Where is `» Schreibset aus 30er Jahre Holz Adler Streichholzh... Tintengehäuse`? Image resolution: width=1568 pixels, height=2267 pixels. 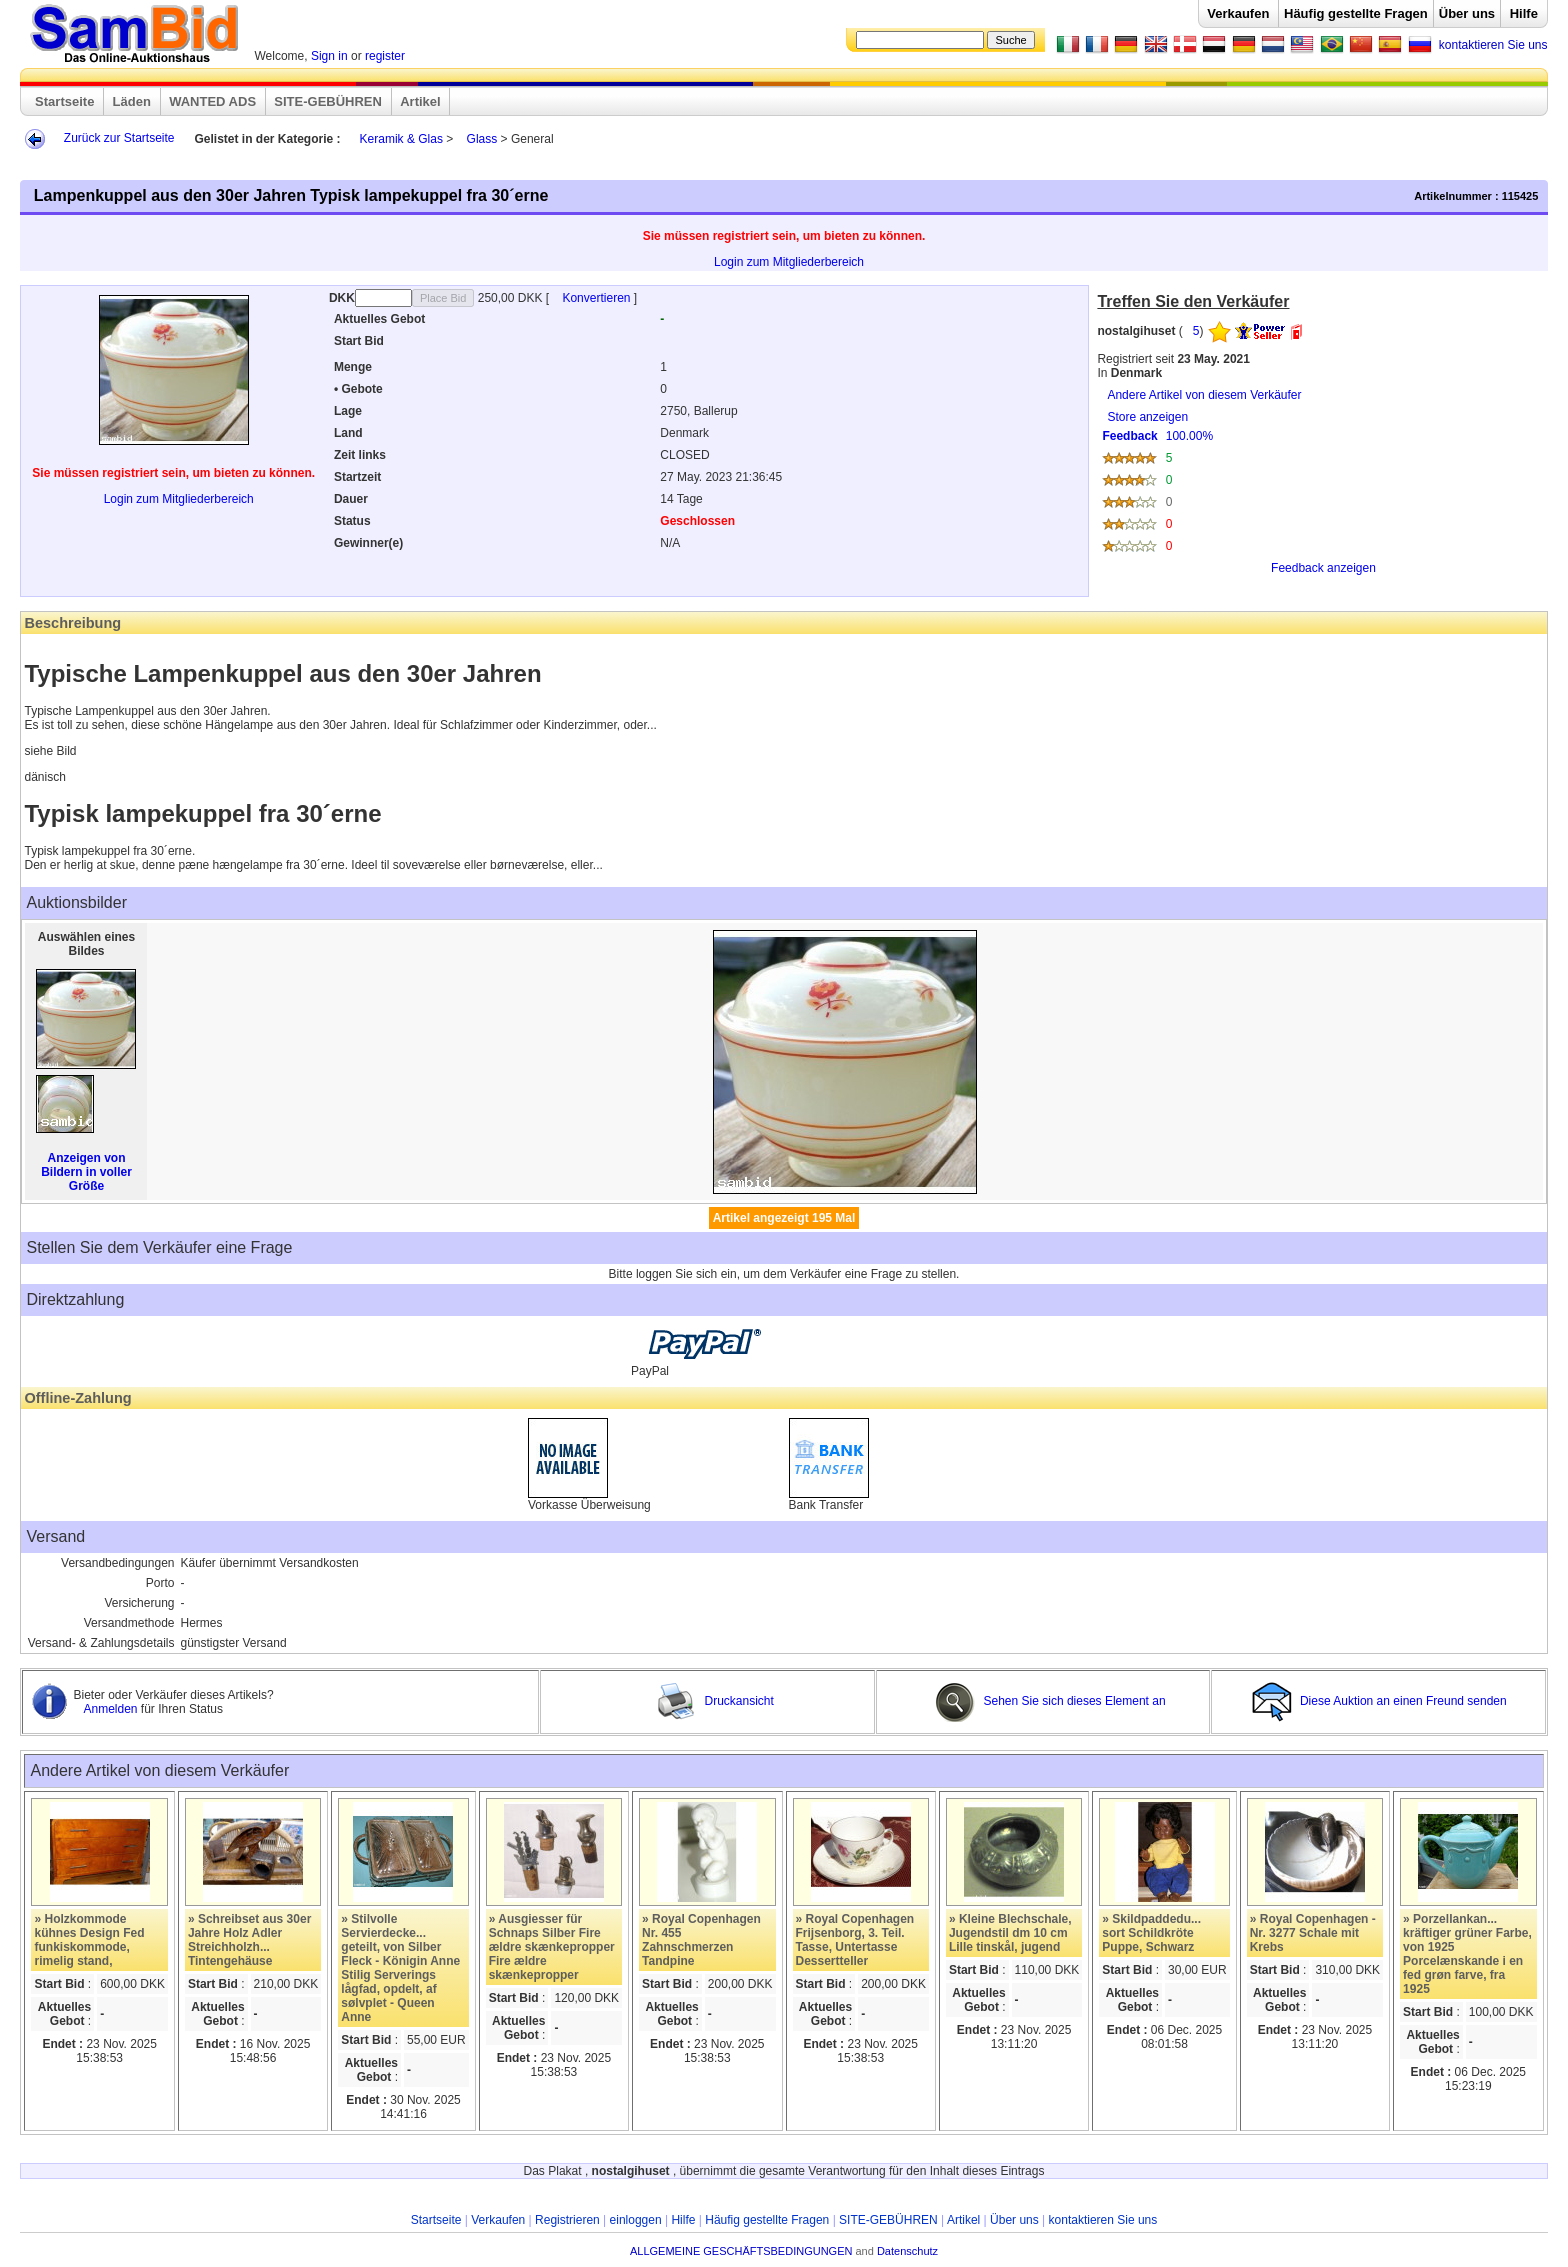
» Schreibset aus 30er Jahre Holz Adler Streichholzh... Tintengehäuse is located at coordinates (249, 1940).